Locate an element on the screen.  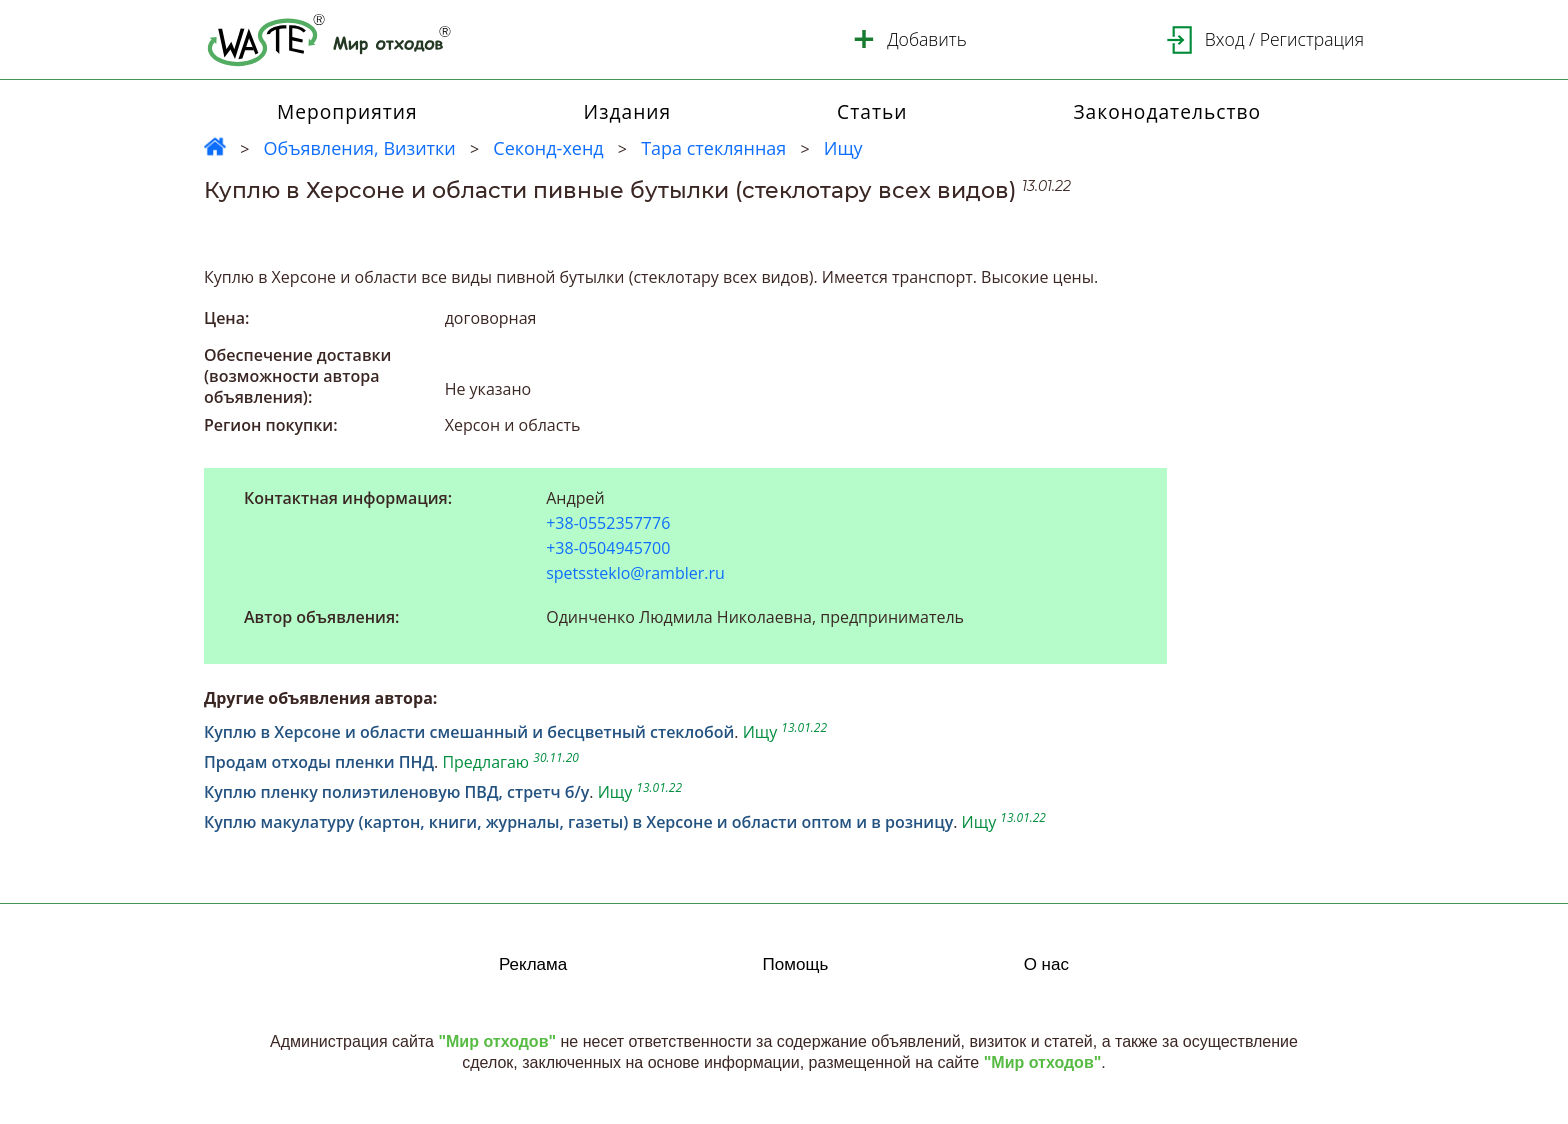
Куплю в Херсоне и области смешанный и бесцветный стеклобой is located at coordinates (469, 732).